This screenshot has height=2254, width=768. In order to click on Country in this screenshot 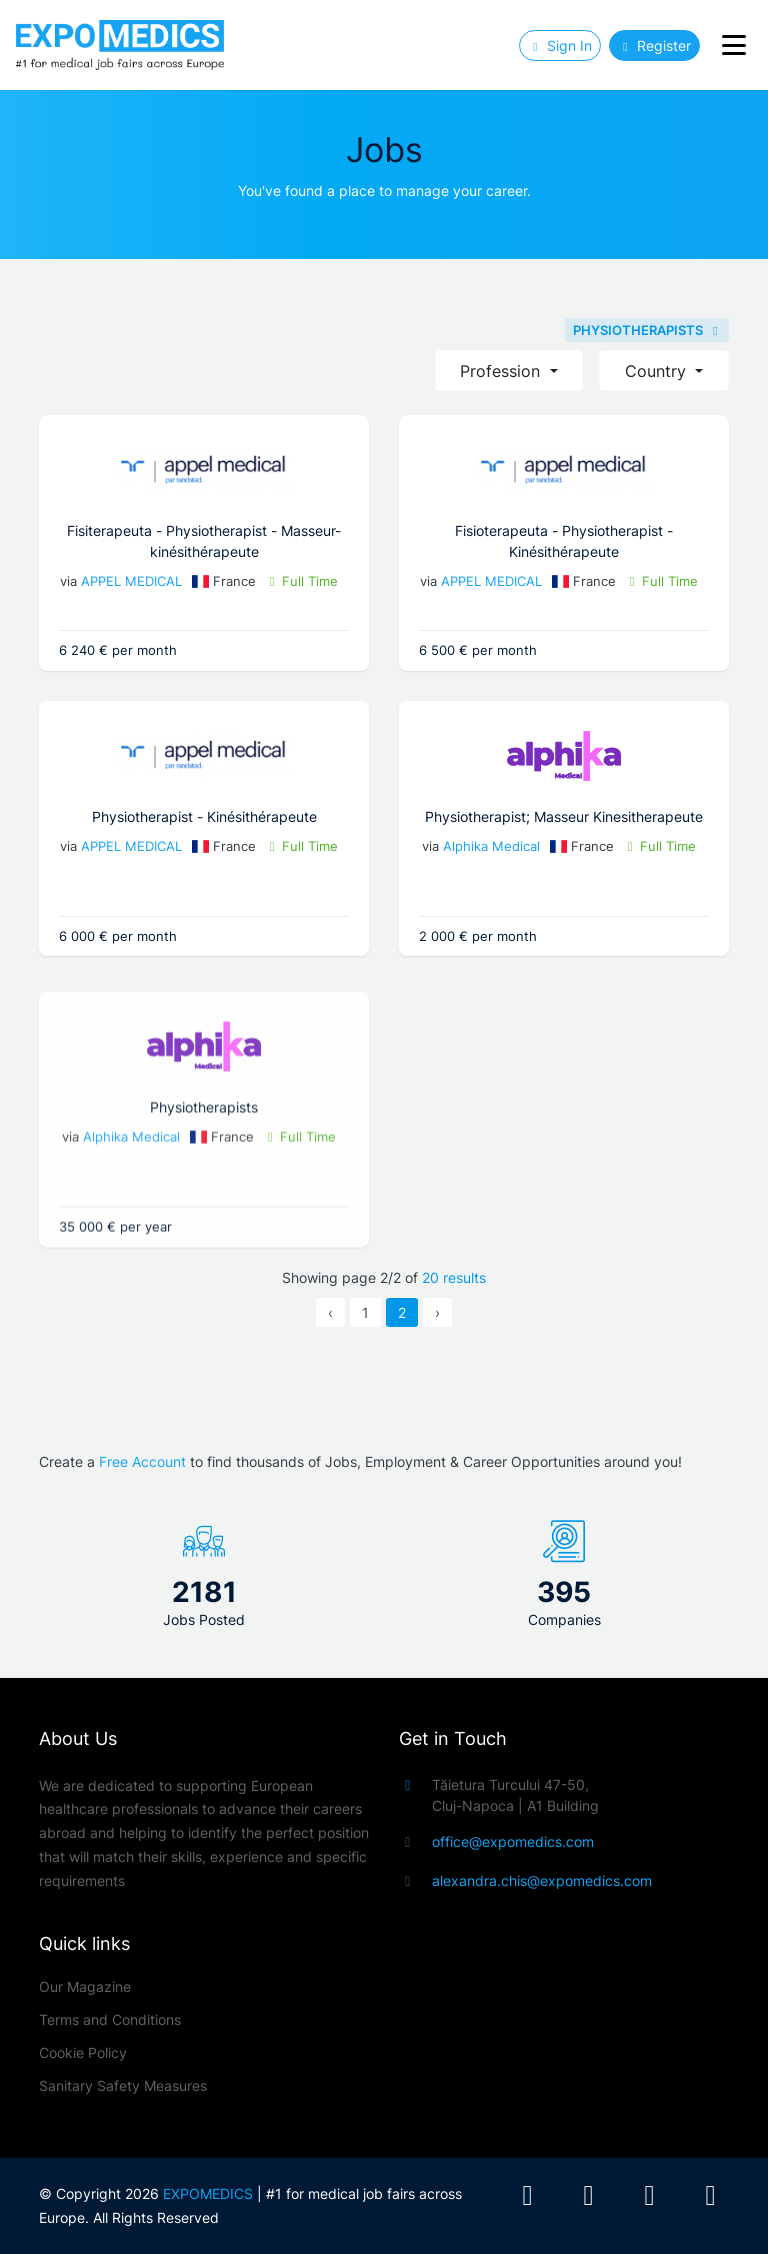, I will do `click(658, 371)`.